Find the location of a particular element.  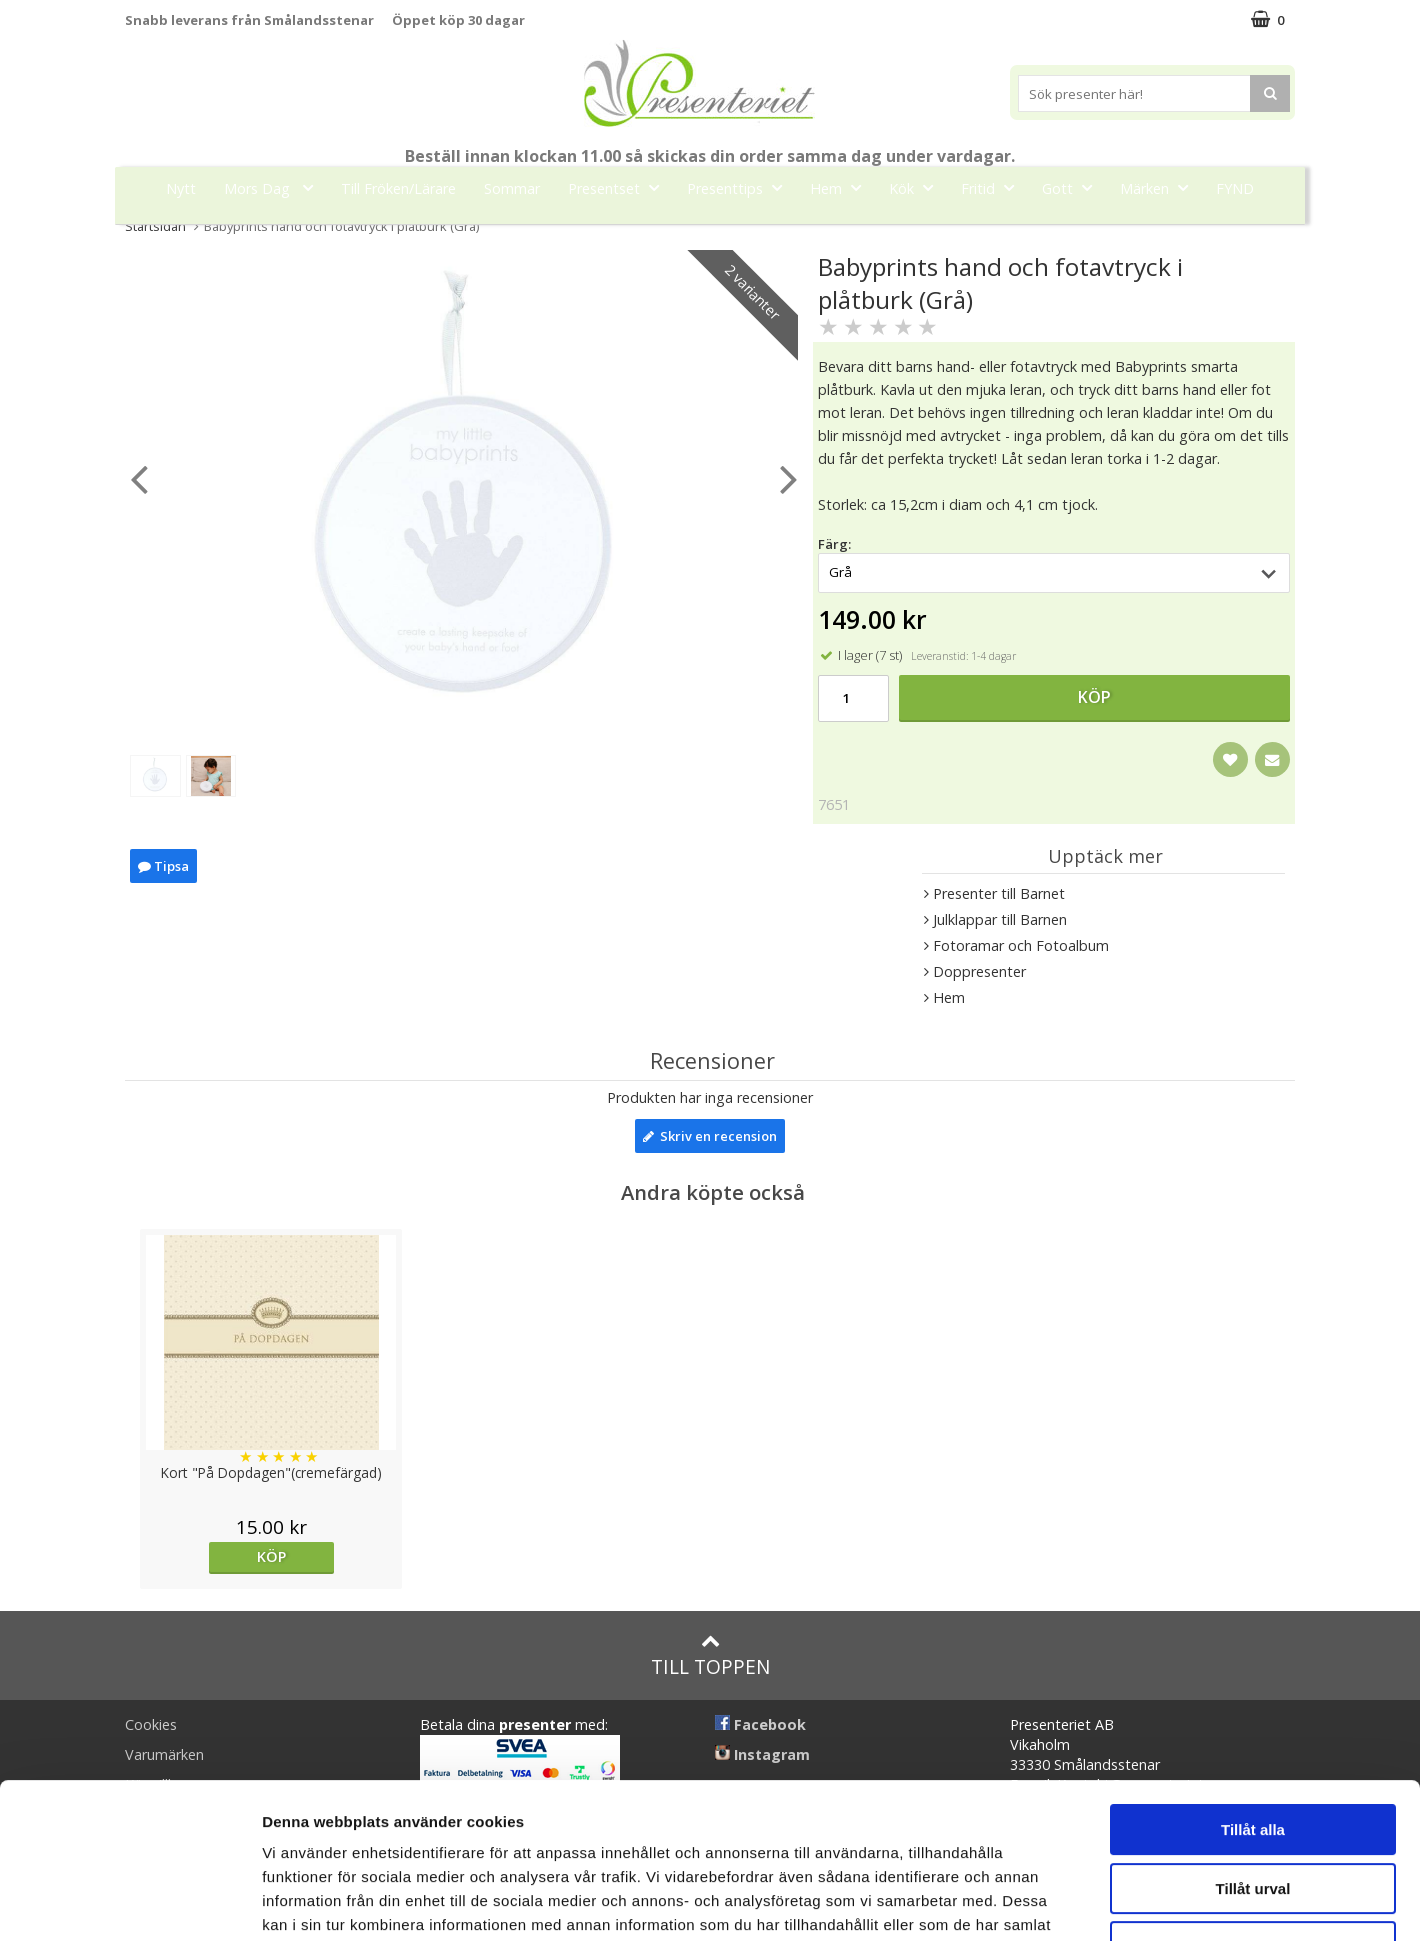

Tipsa is located at coordinates (163, 866).